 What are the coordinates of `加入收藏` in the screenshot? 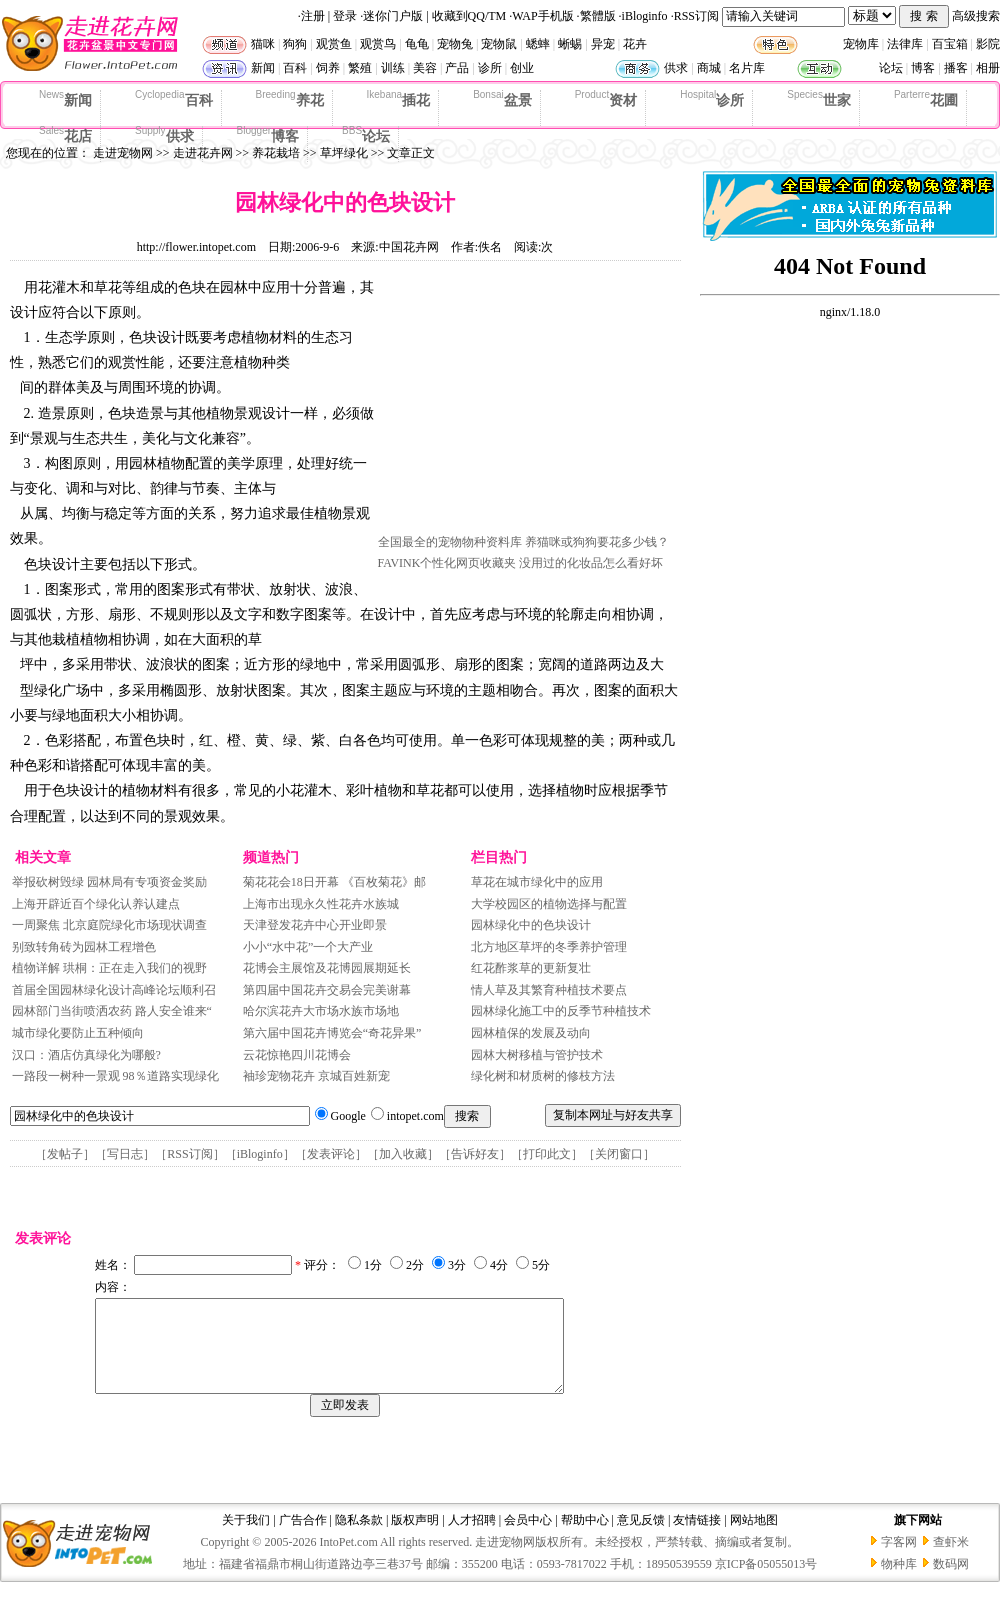 It's located at (403, 1154).